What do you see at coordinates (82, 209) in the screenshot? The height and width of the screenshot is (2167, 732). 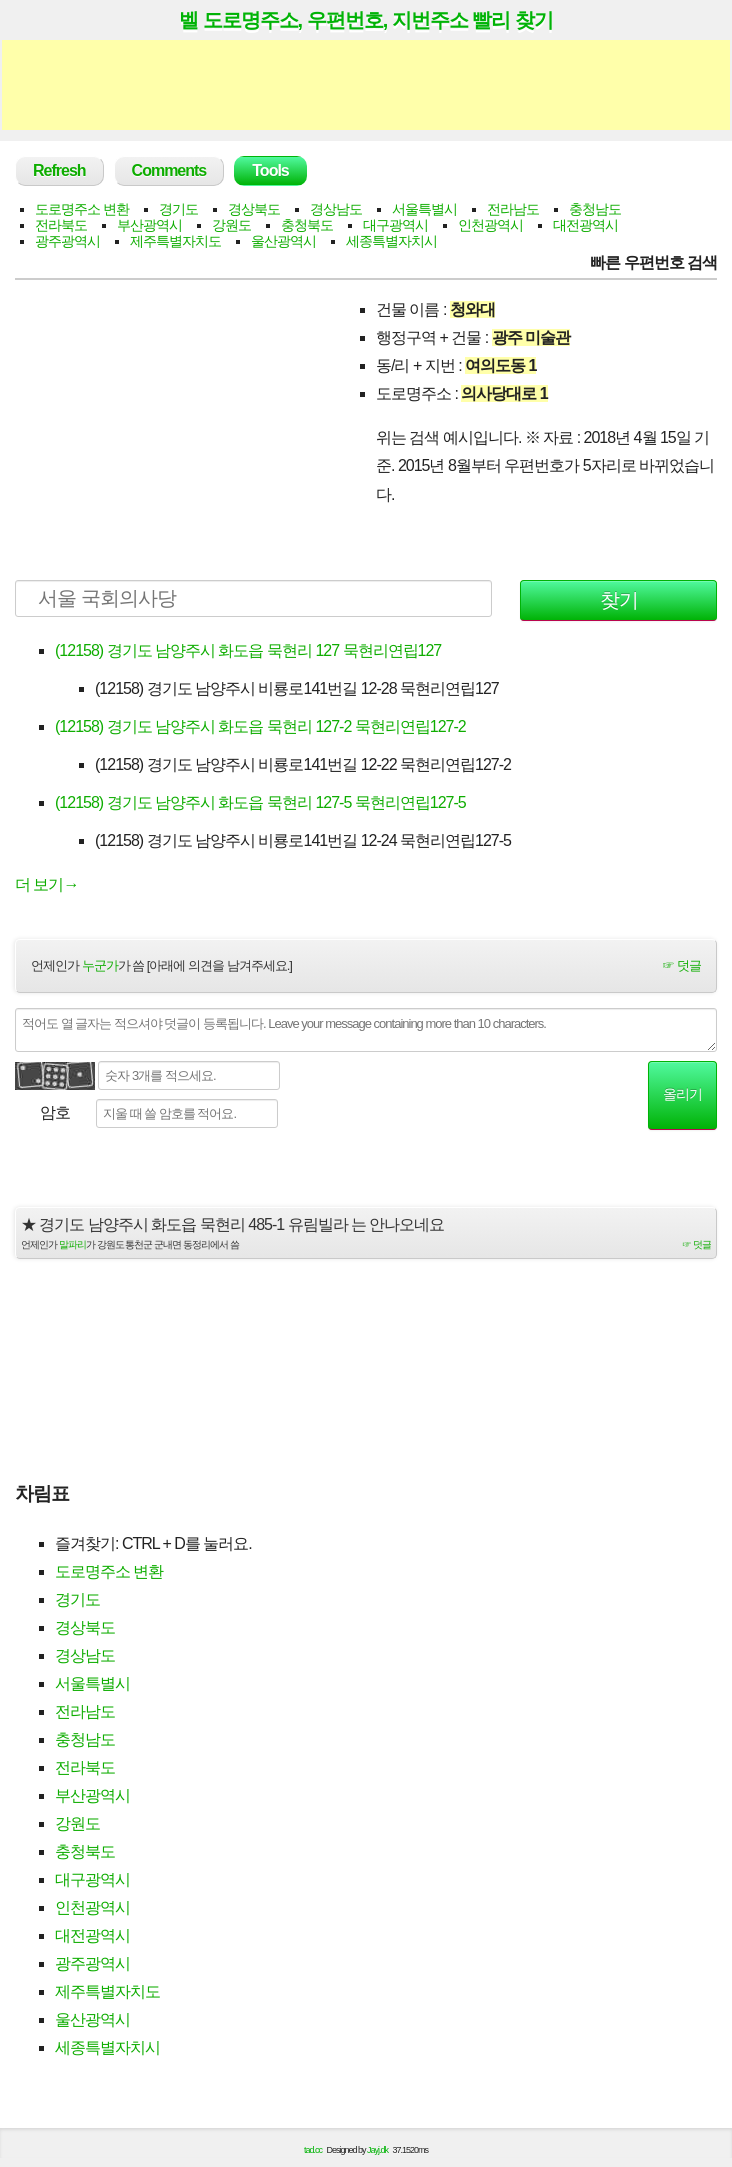 I see `도로명주소 변환` at bounding box center [82, 209].